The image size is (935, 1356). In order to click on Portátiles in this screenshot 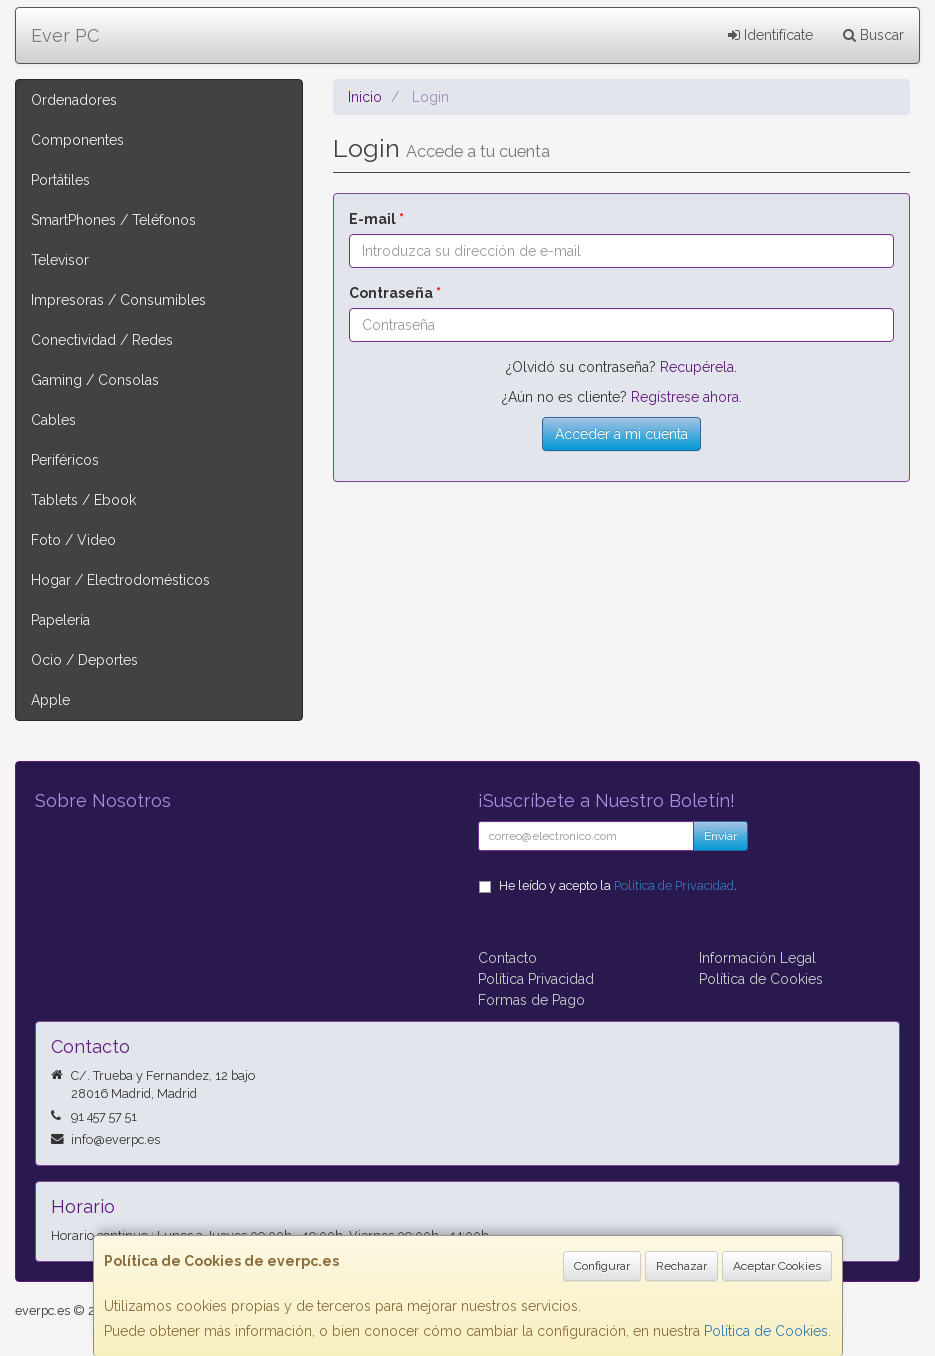, I will do `click(60, 180)`.